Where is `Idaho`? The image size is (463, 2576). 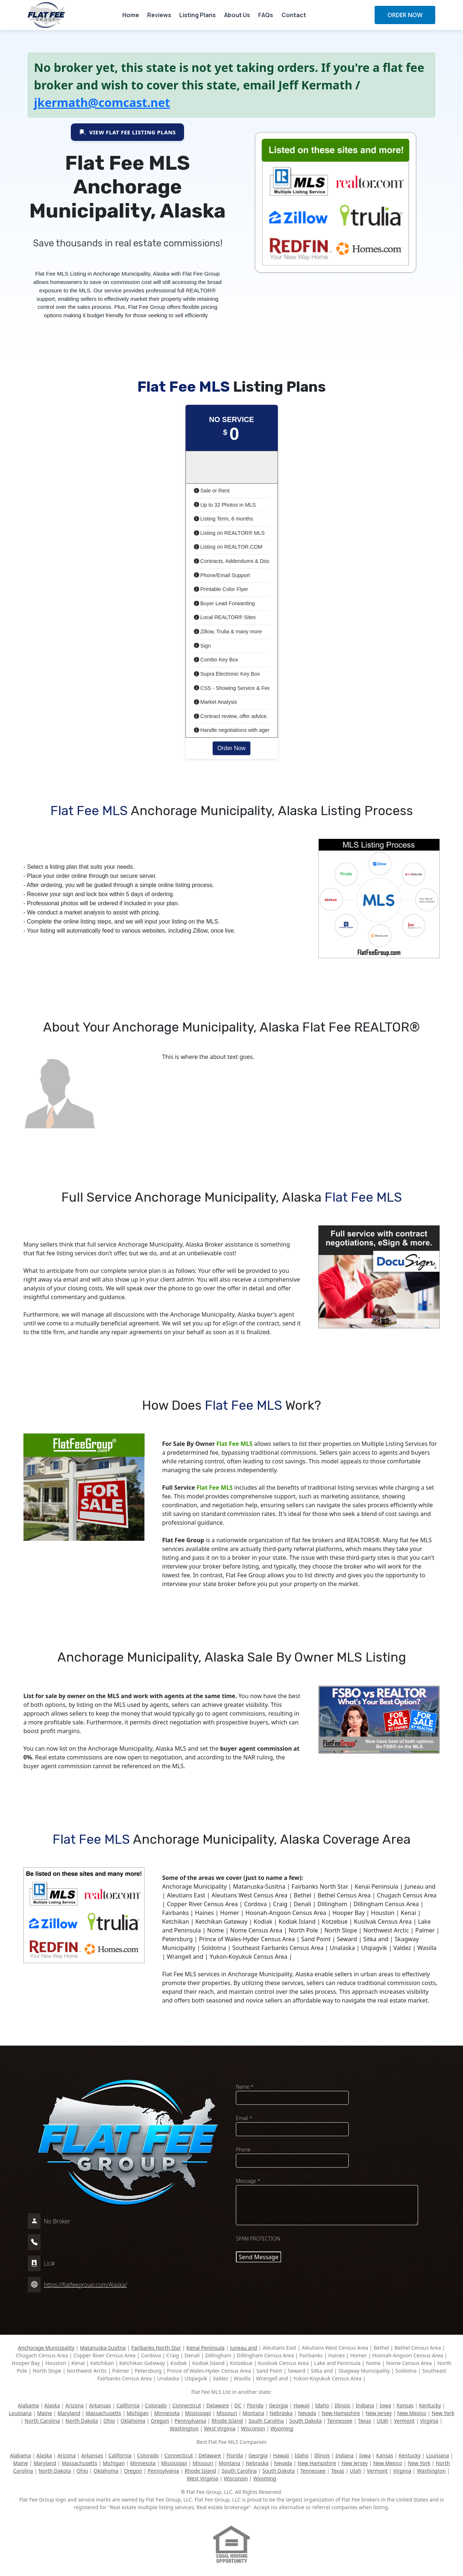 Idaho is located at coordinates (322, 2405).